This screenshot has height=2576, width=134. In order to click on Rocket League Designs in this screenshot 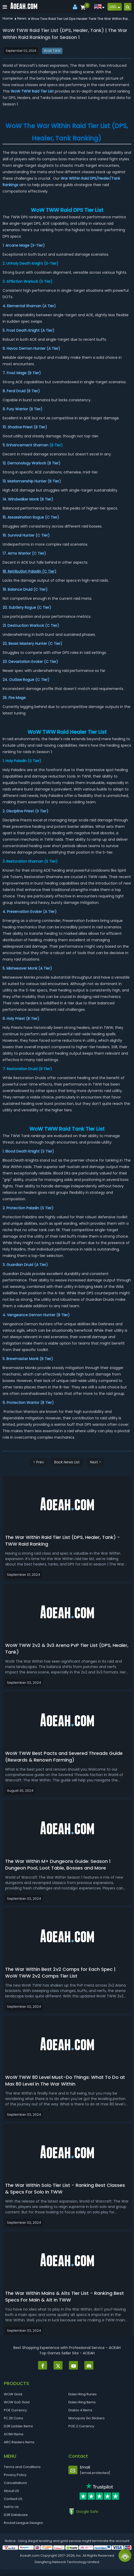, I will do `click(23, 2522)`.